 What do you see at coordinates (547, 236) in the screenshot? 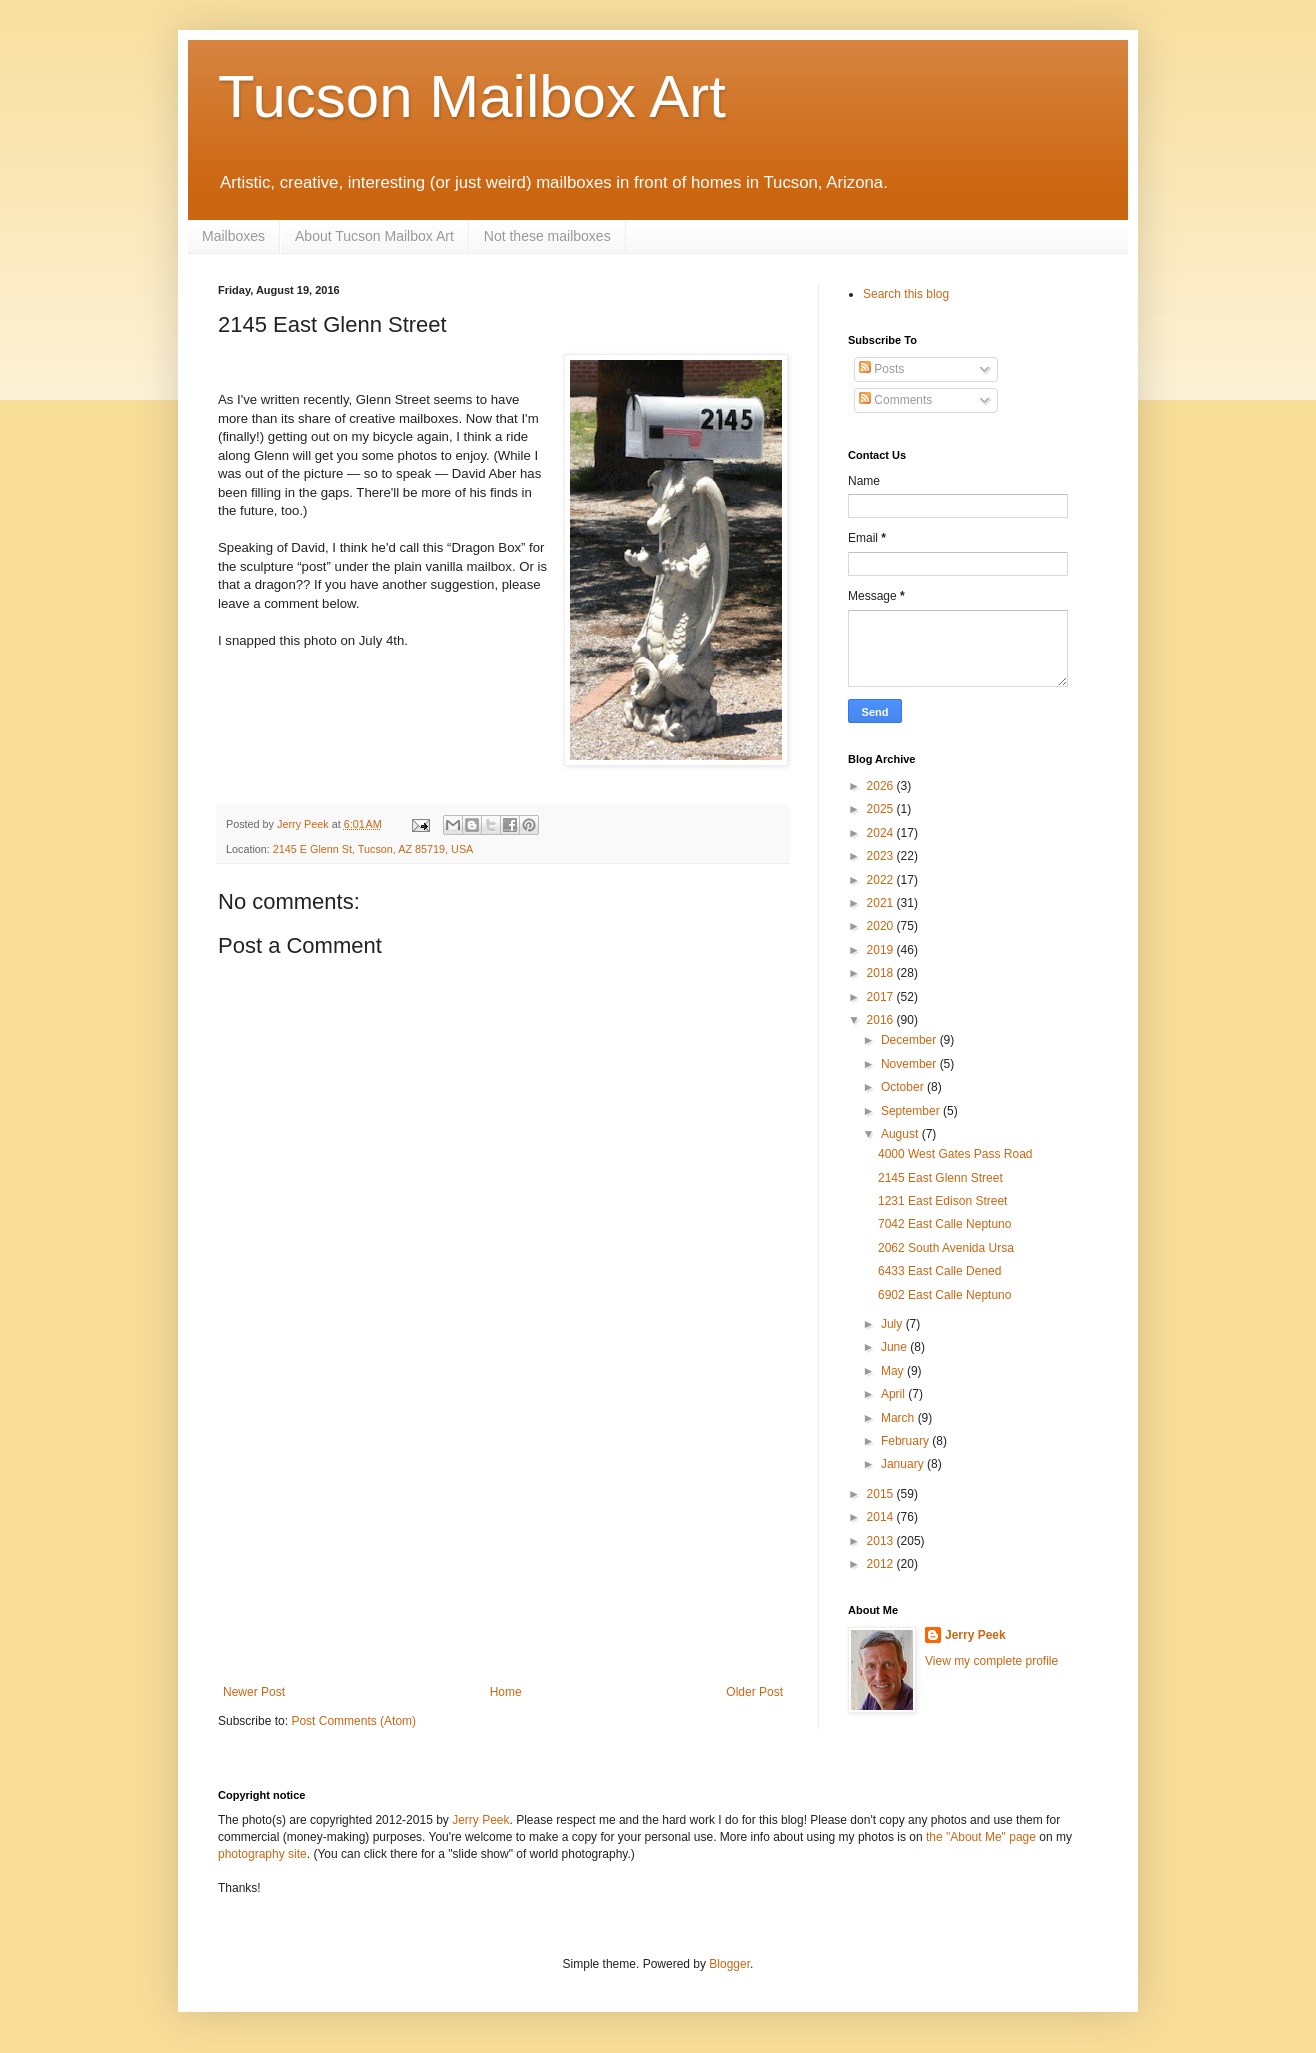
I see `Not these mailboxes` at bounding box center [547, 236].